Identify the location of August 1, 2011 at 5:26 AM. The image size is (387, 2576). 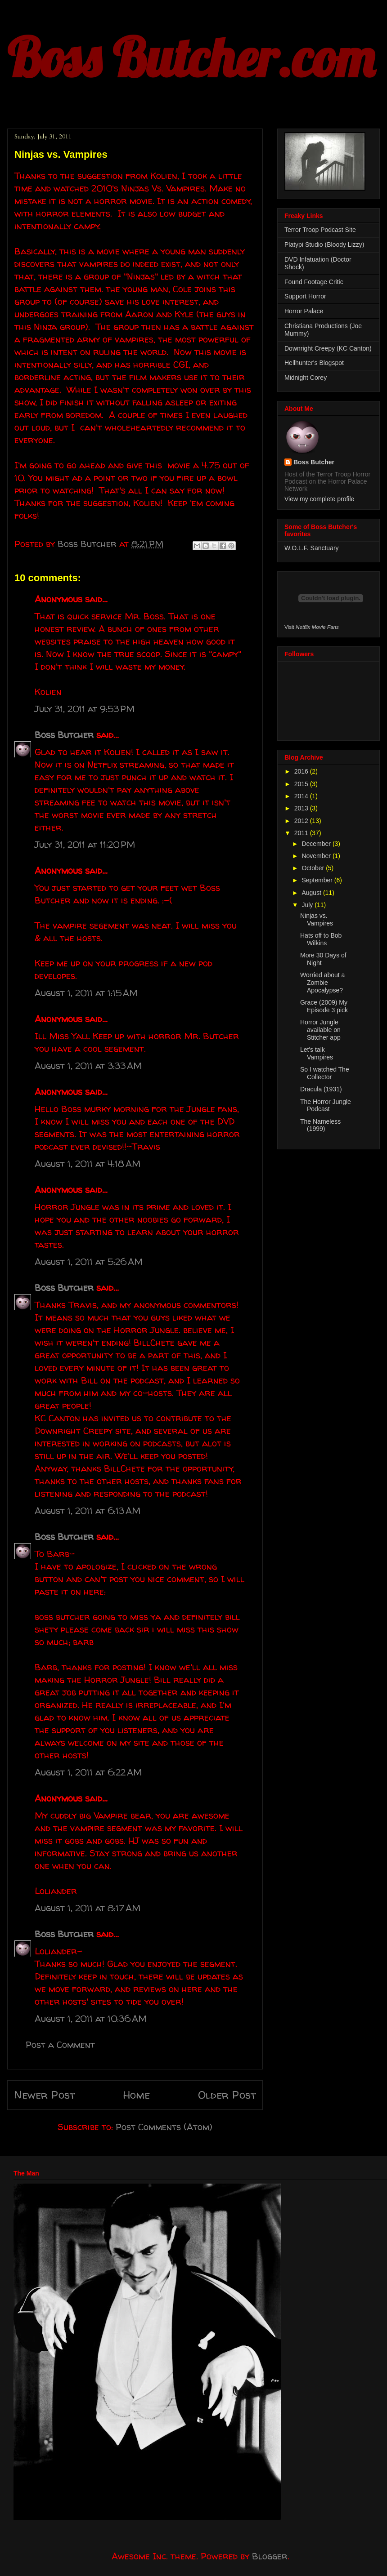
(89, 1261).